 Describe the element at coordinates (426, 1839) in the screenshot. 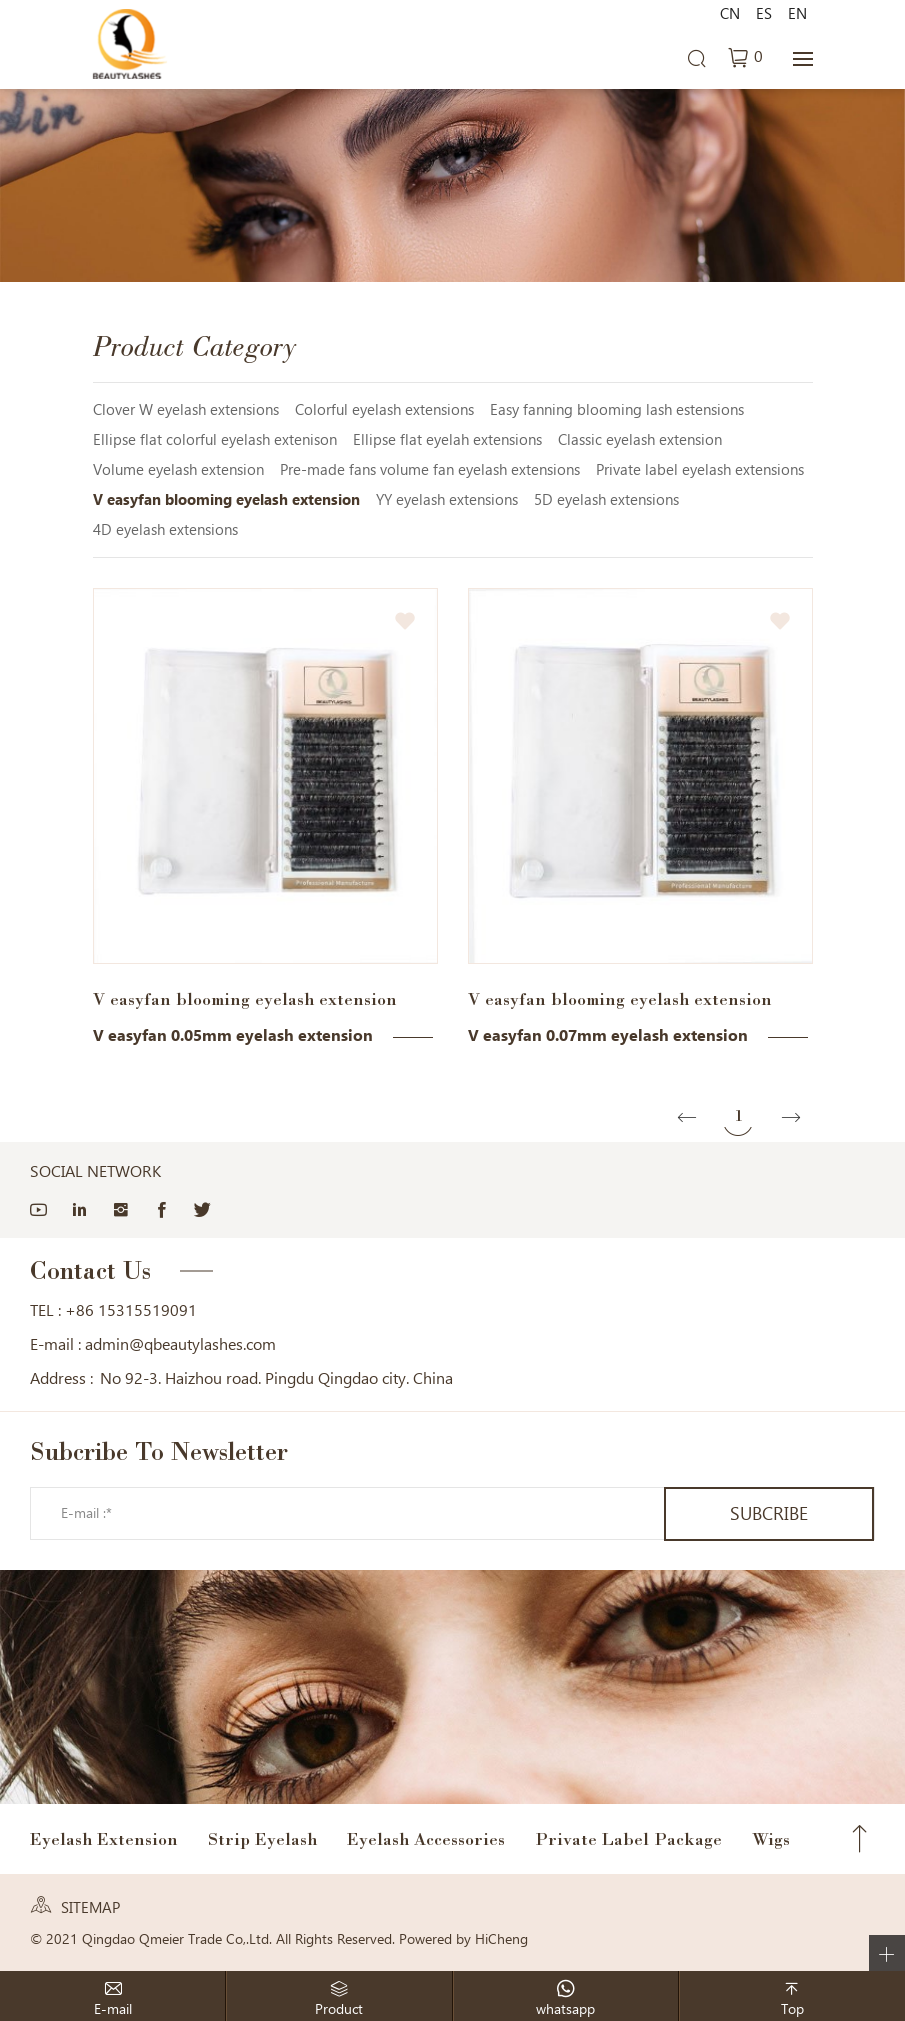

I see `Eyelash Accessories` at that location.